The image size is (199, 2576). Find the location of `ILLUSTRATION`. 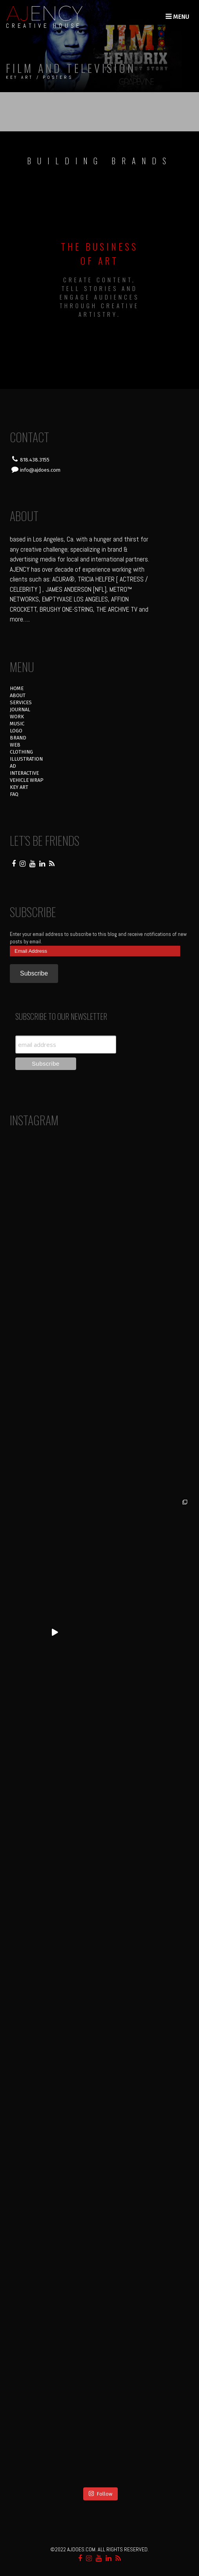

ILLUSTRATION is located at coordinates (26, 759).